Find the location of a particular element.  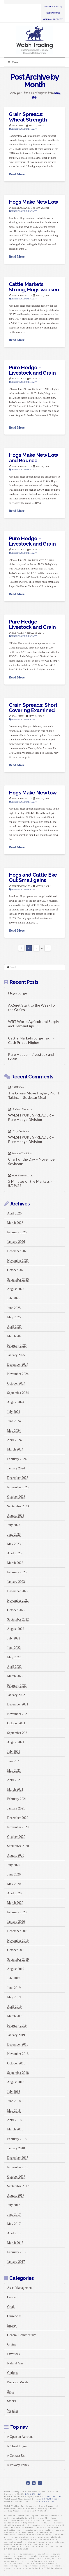

Grain Spreads: Wheat Strength is located at coordinates (28, 117).